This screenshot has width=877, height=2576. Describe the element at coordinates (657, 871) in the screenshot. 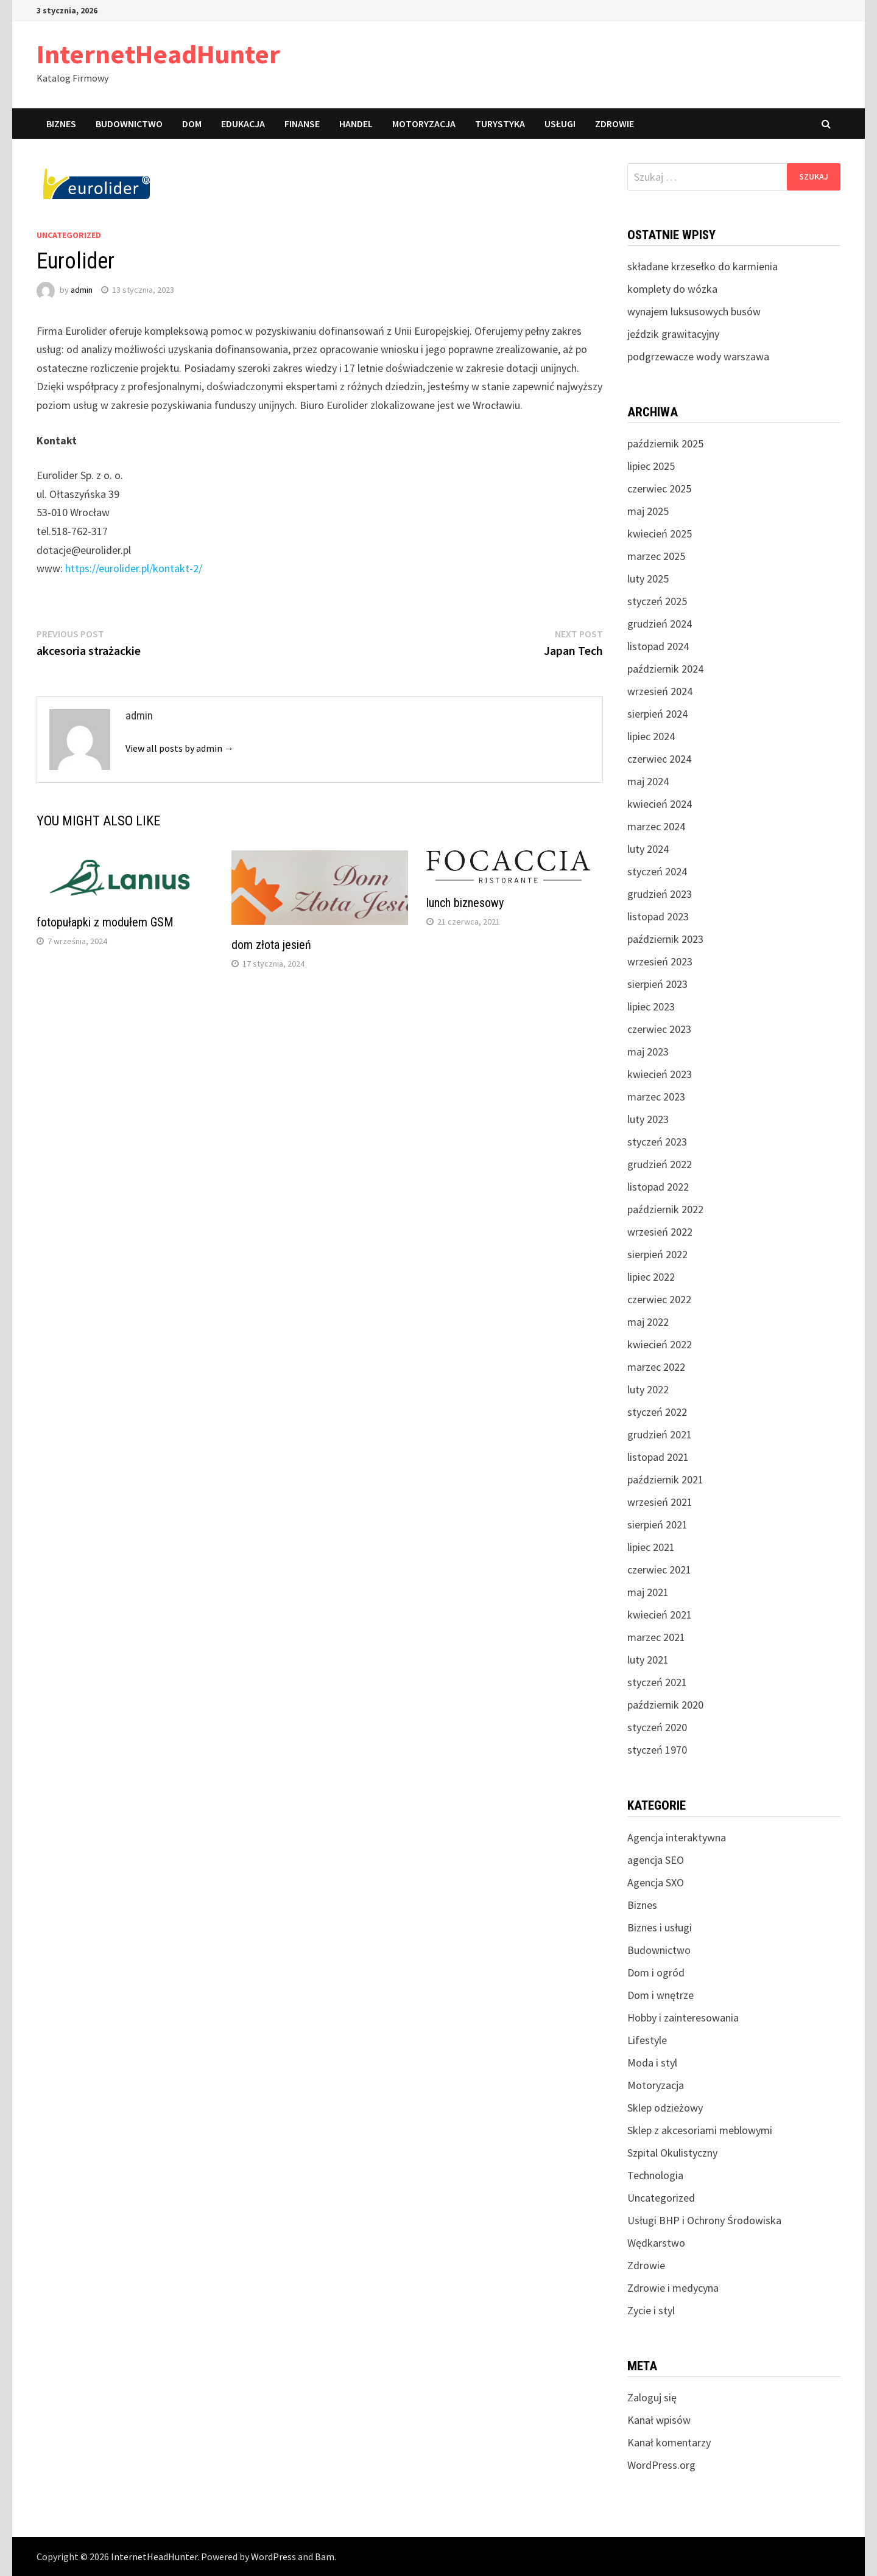

I see `styczeń 2024` at that location.